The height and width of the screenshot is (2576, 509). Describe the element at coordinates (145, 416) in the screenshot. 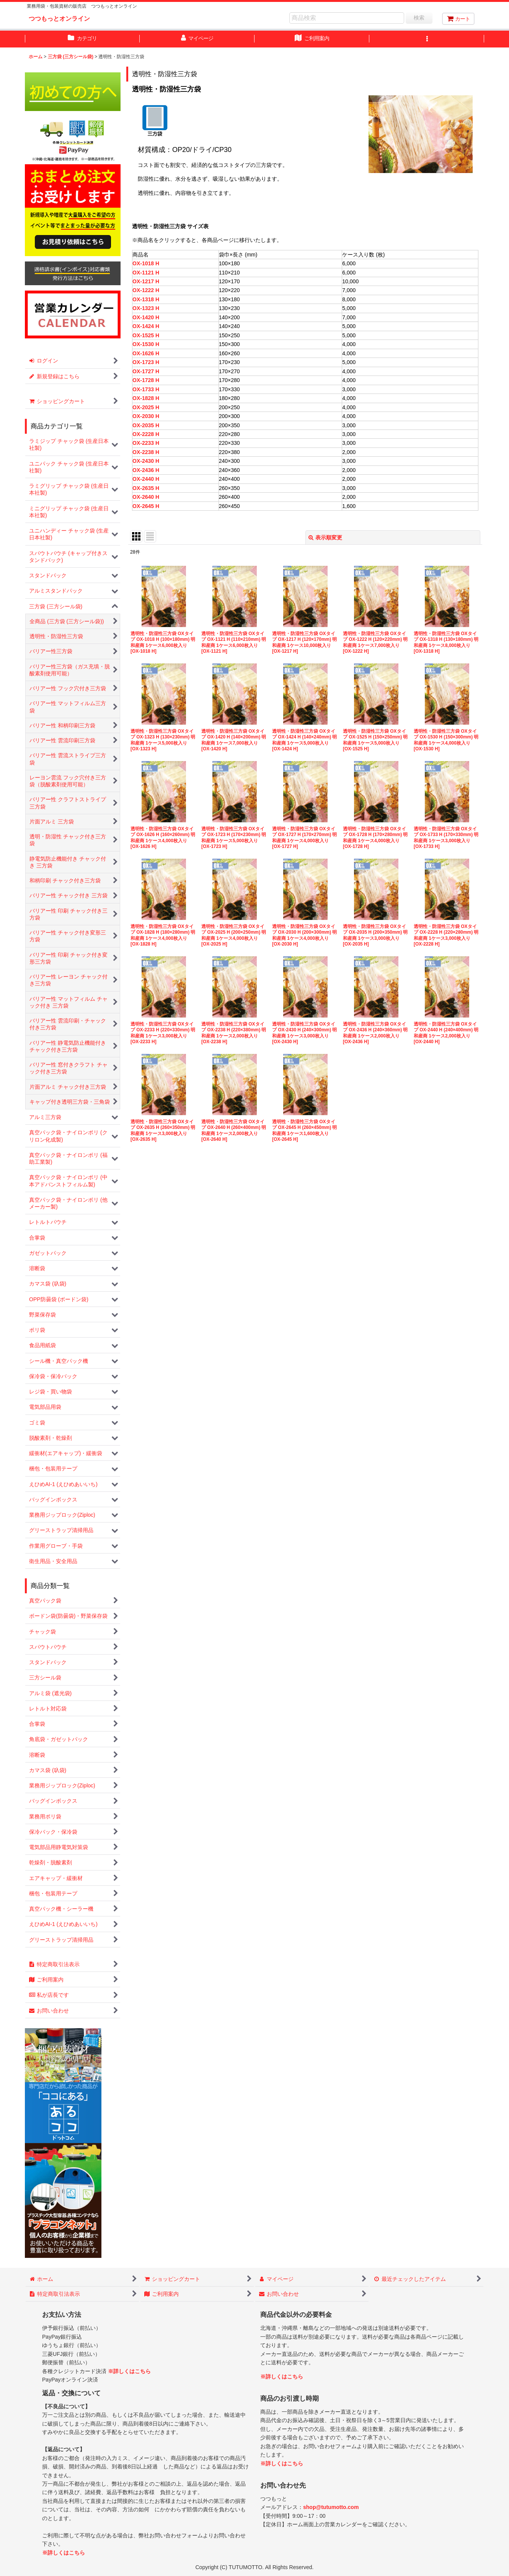

I see `OX-2030 H` at that location.